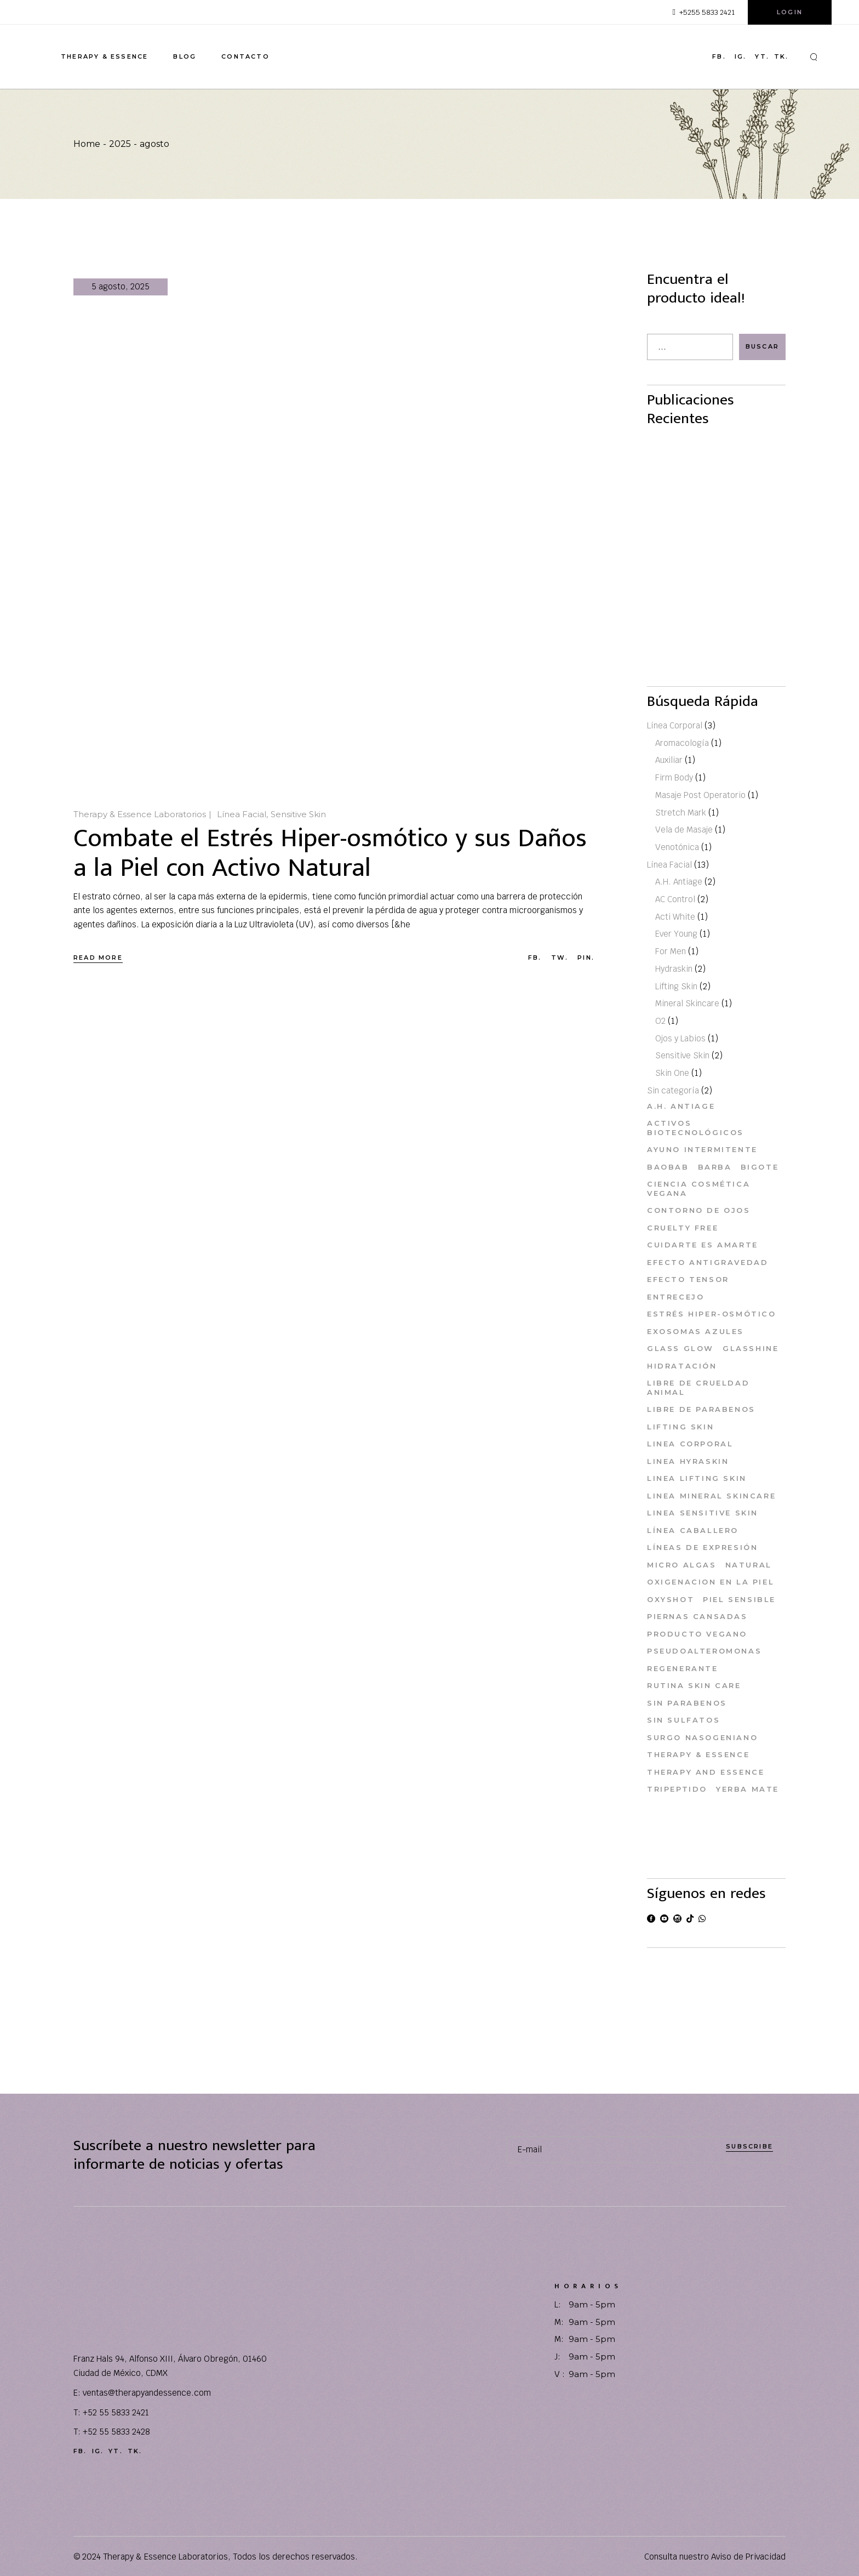 The width and height of the screenshot is (859, 2576). What do you see at coordinates (682, 1668) in the screenshot?
I see `Regenerante [Regenerante (1 elemento)]` at bounding box center [682, 1668].